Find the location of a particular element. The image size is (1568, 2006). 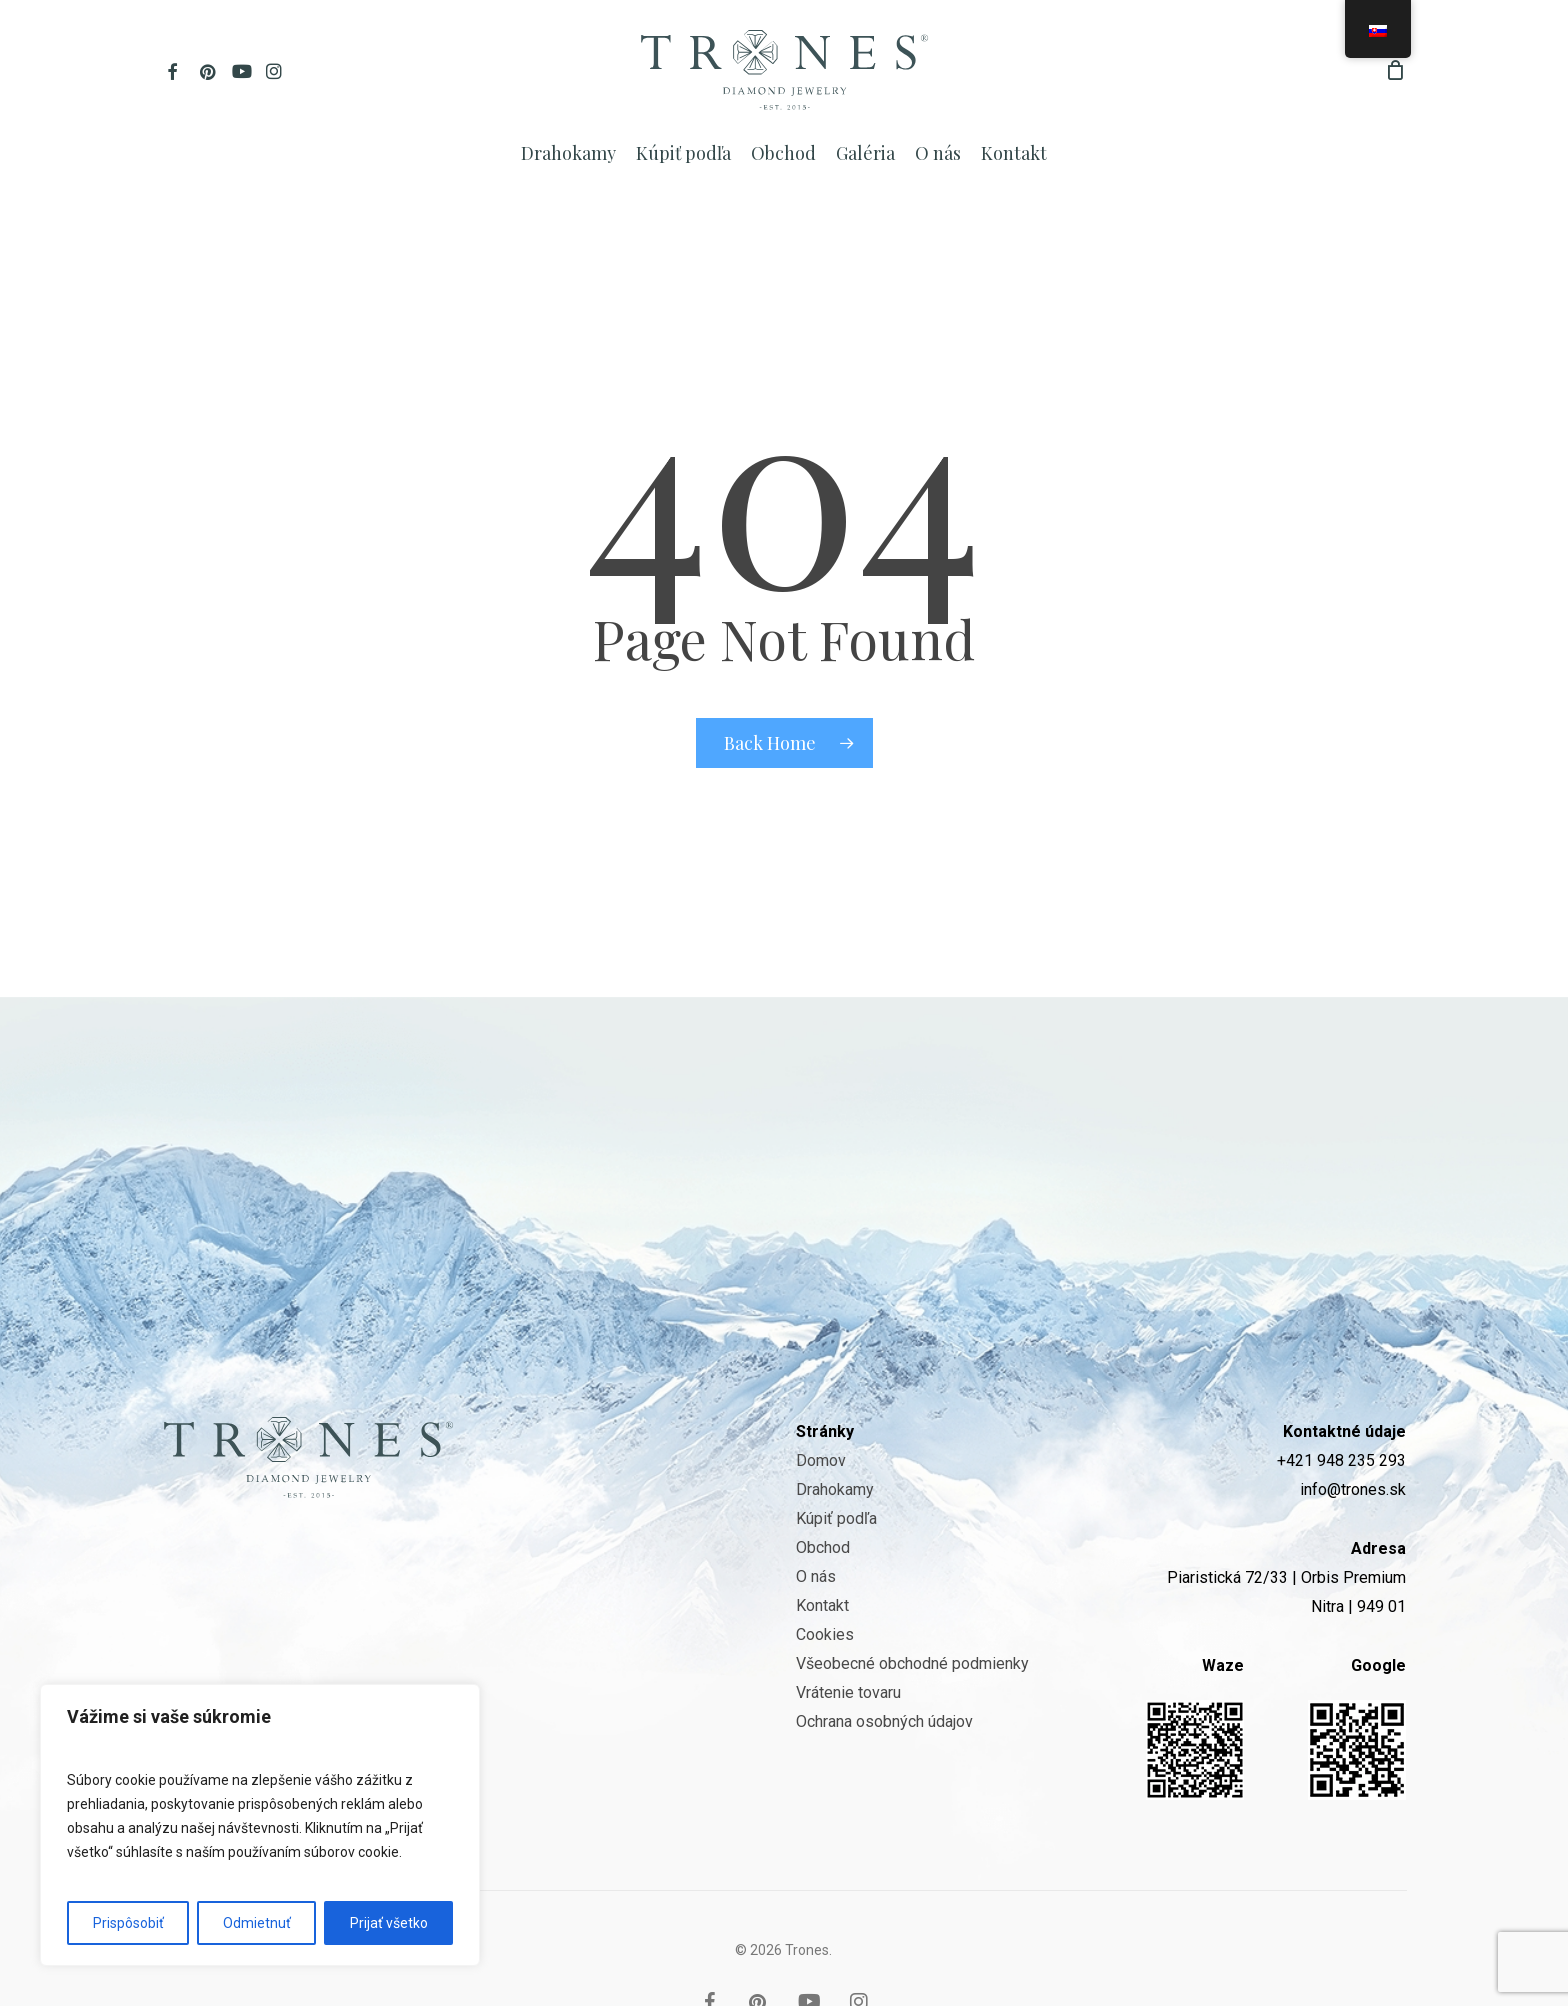

Obchod is located at coordinates (823, 1492).